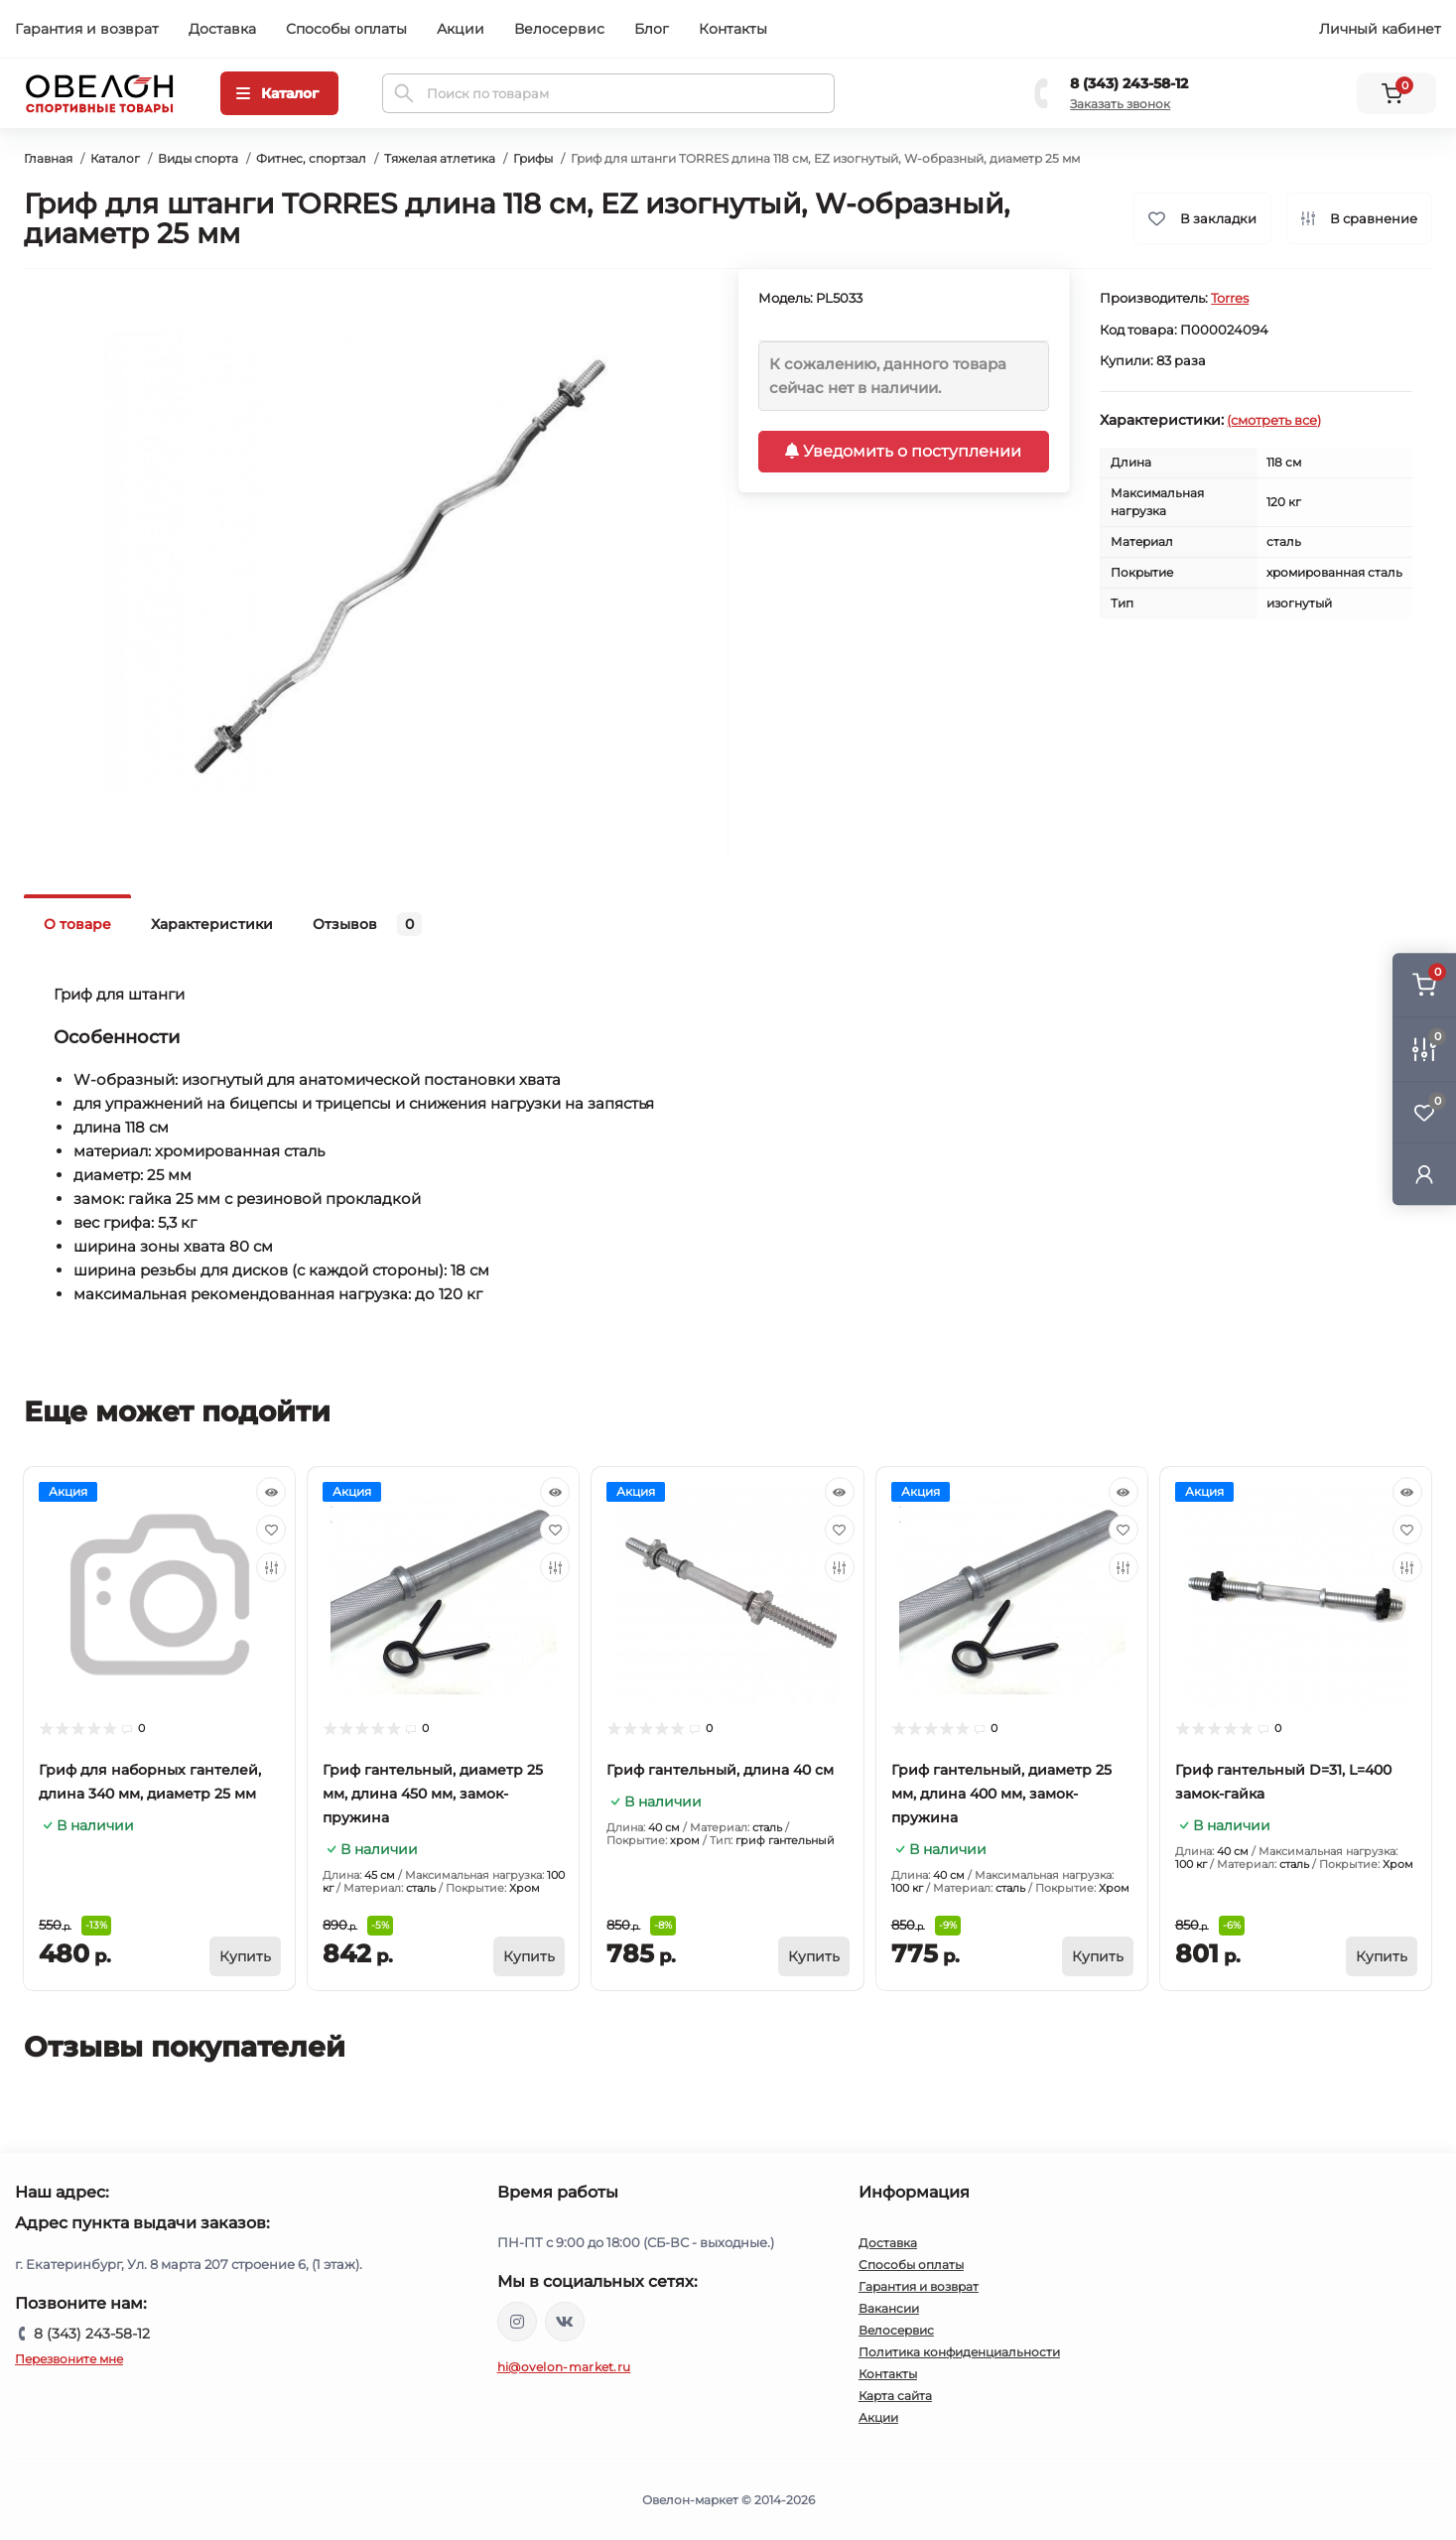  What do you see at coordinates (651, 29) in the screenshot?
I see `Блог` at bounding box center [651, 29].